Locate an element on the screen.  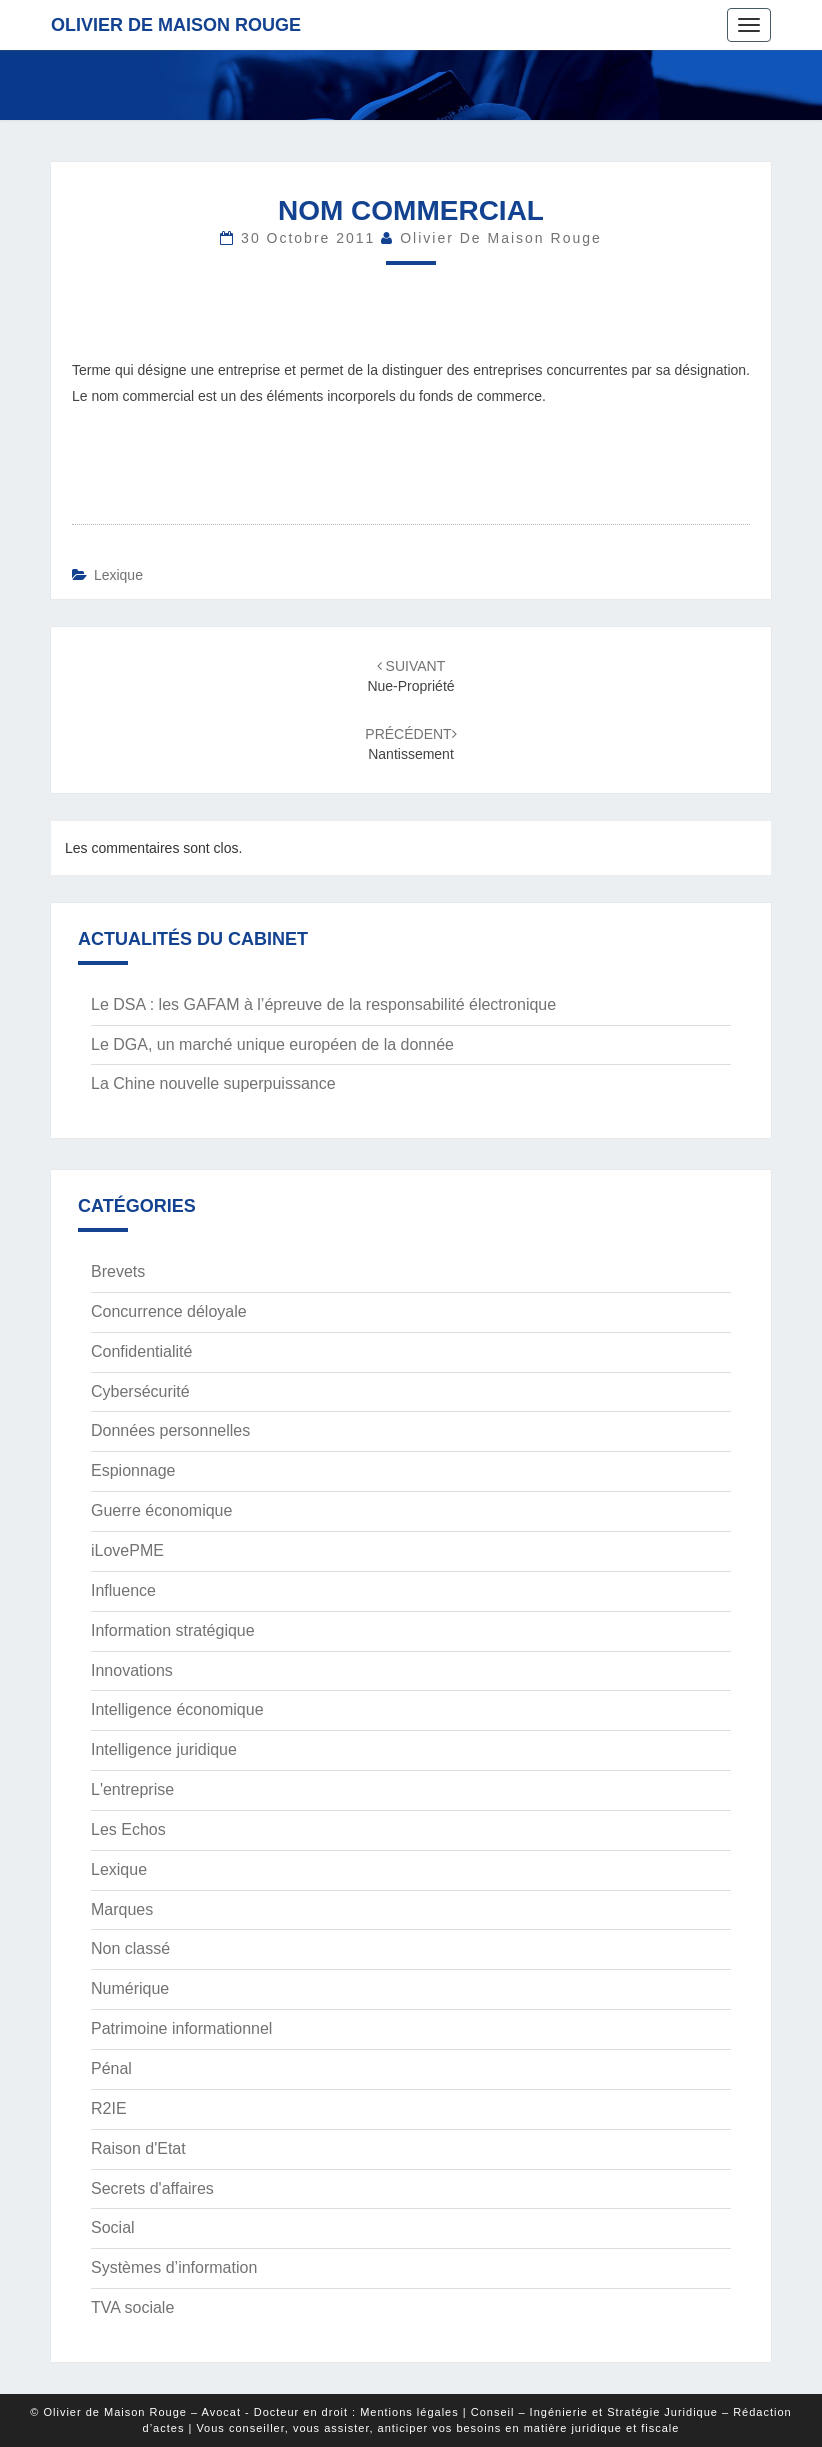
Influence is located at coordinates (123, 1590).